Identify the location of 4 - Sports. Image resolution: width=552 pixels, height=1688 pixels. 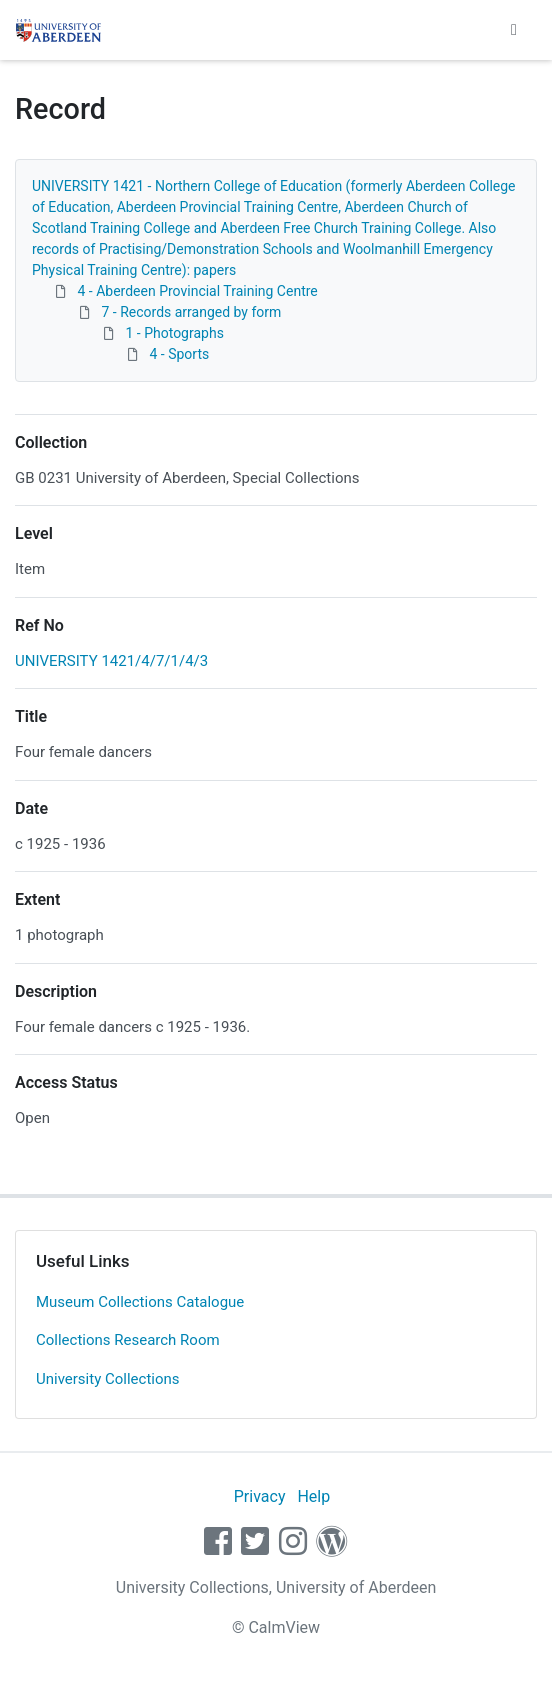
(179, 354).